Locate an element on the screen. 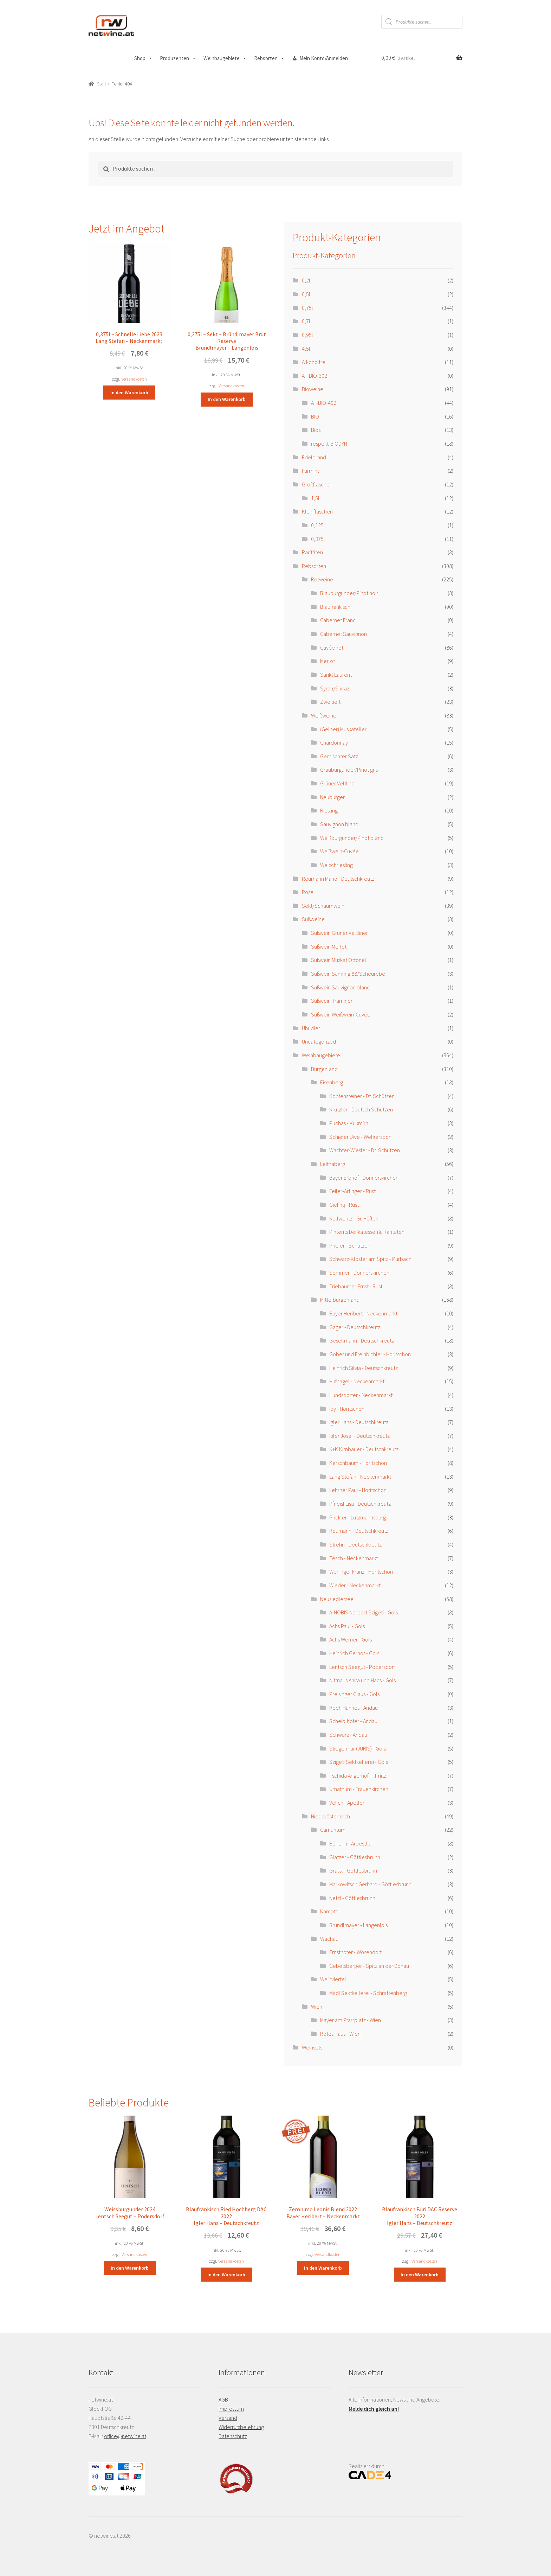  Gebetsberger - Spitz an der Donau is located at coordinates (369, 1965).